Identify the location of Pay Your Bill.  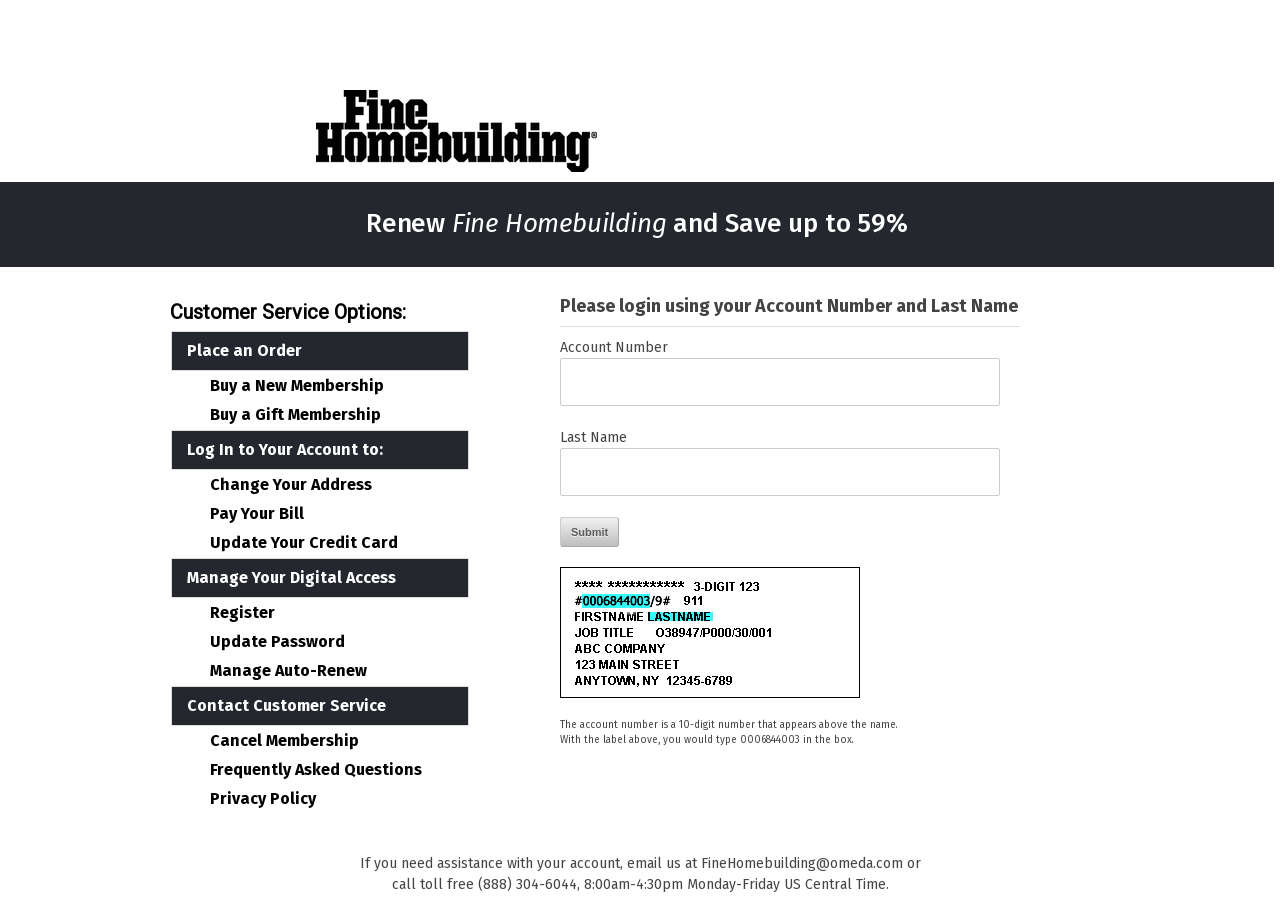
(257, 514).